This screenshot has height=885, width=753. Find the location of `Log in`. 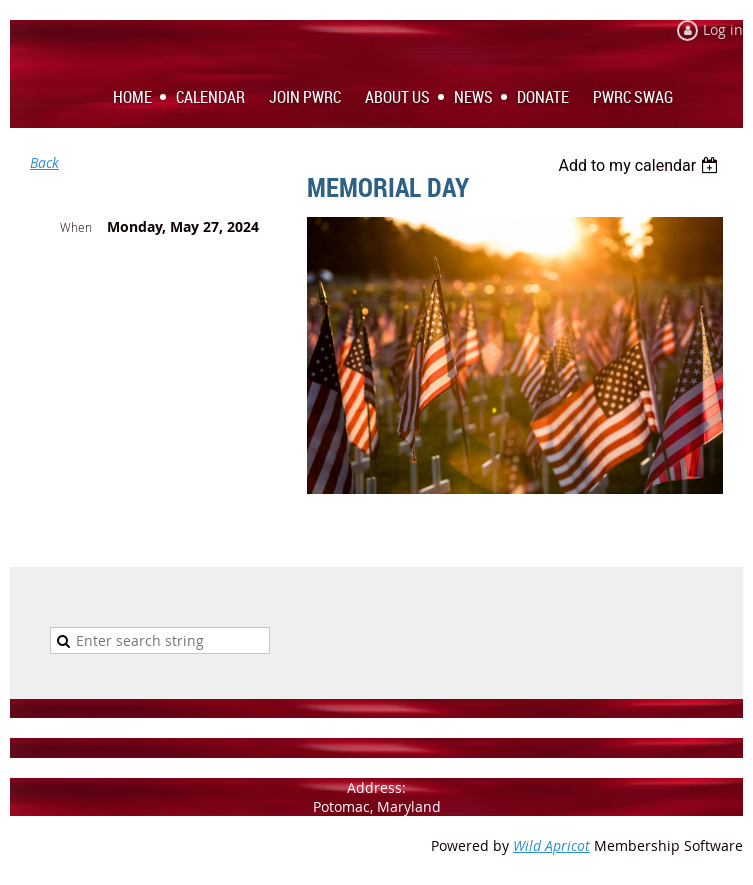

Log in is located at coordinates (723, 29).